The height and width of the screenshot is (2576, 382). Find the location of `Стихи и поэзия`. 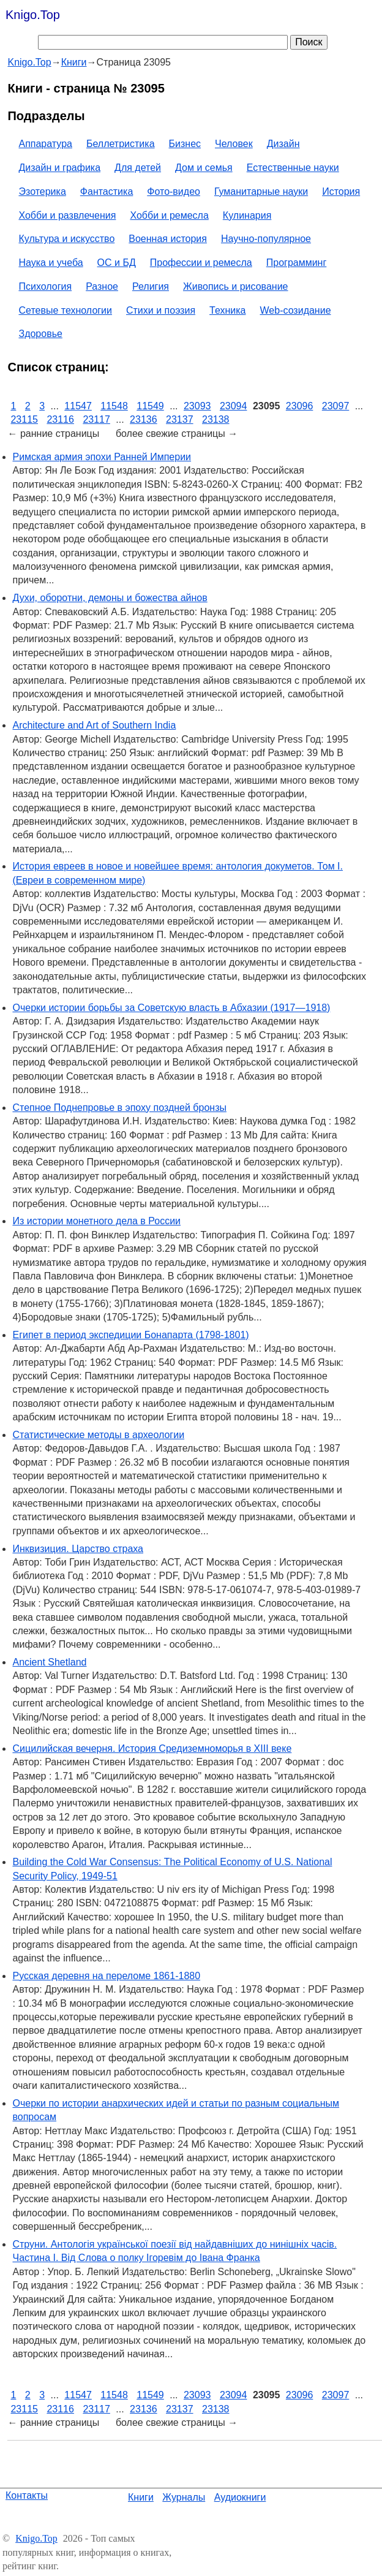

Стихи и поэзия is located at coordinates (160, 310).